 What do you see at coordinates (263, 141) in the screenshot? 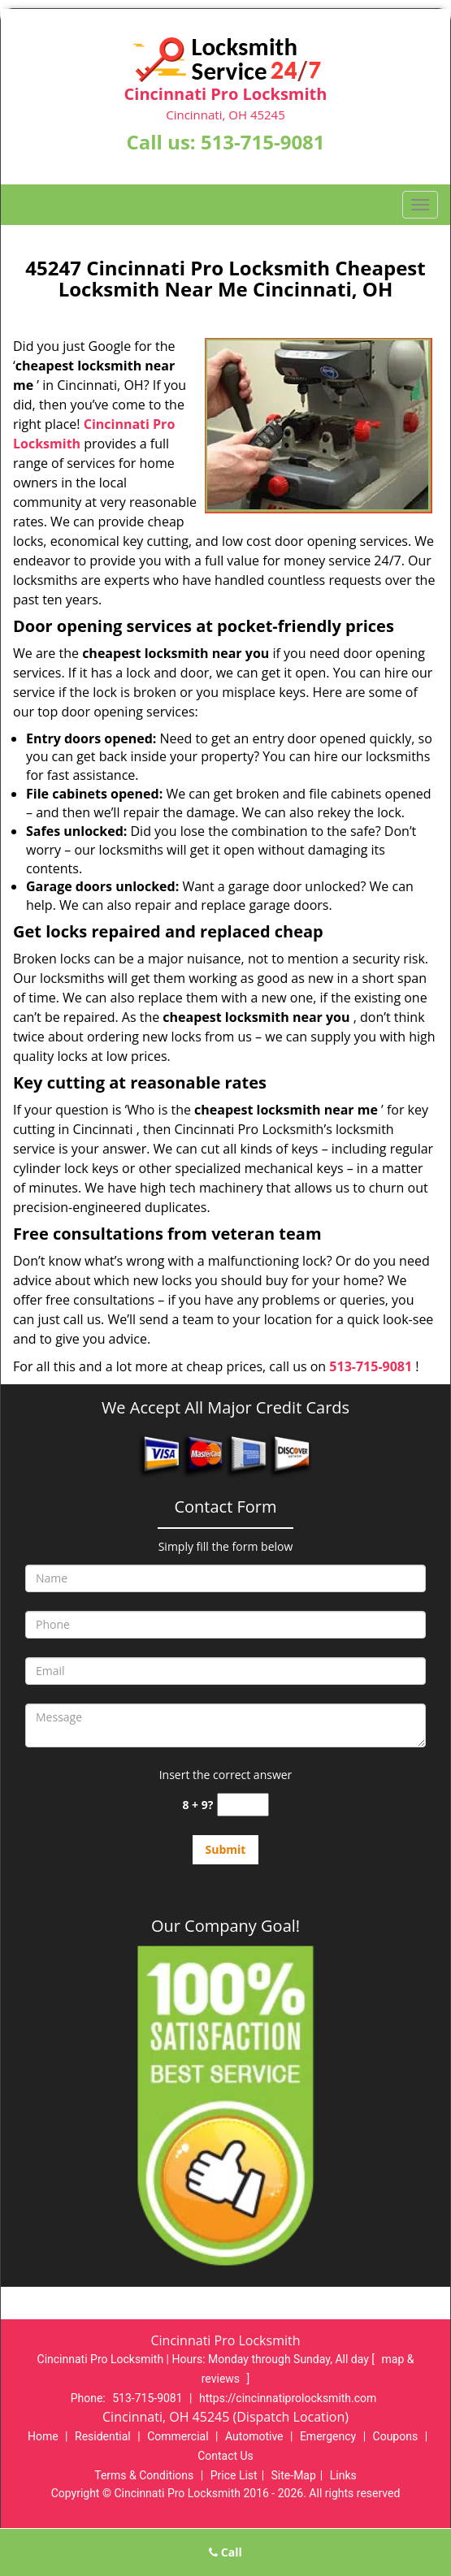
I see `513-715-9081` at bounding box center [263, 141].